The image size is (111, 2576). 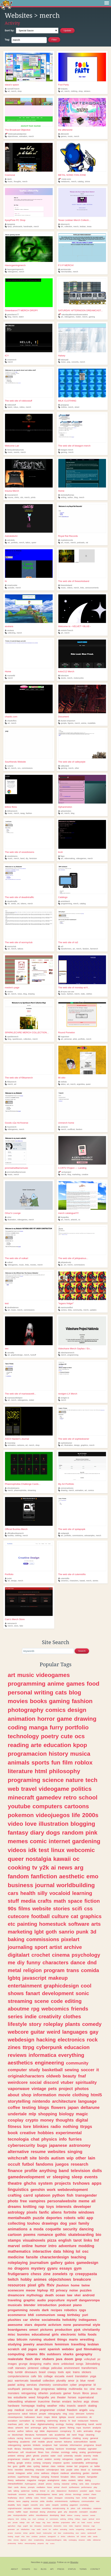 I want to click on angels, so click(x=83, y=2409).